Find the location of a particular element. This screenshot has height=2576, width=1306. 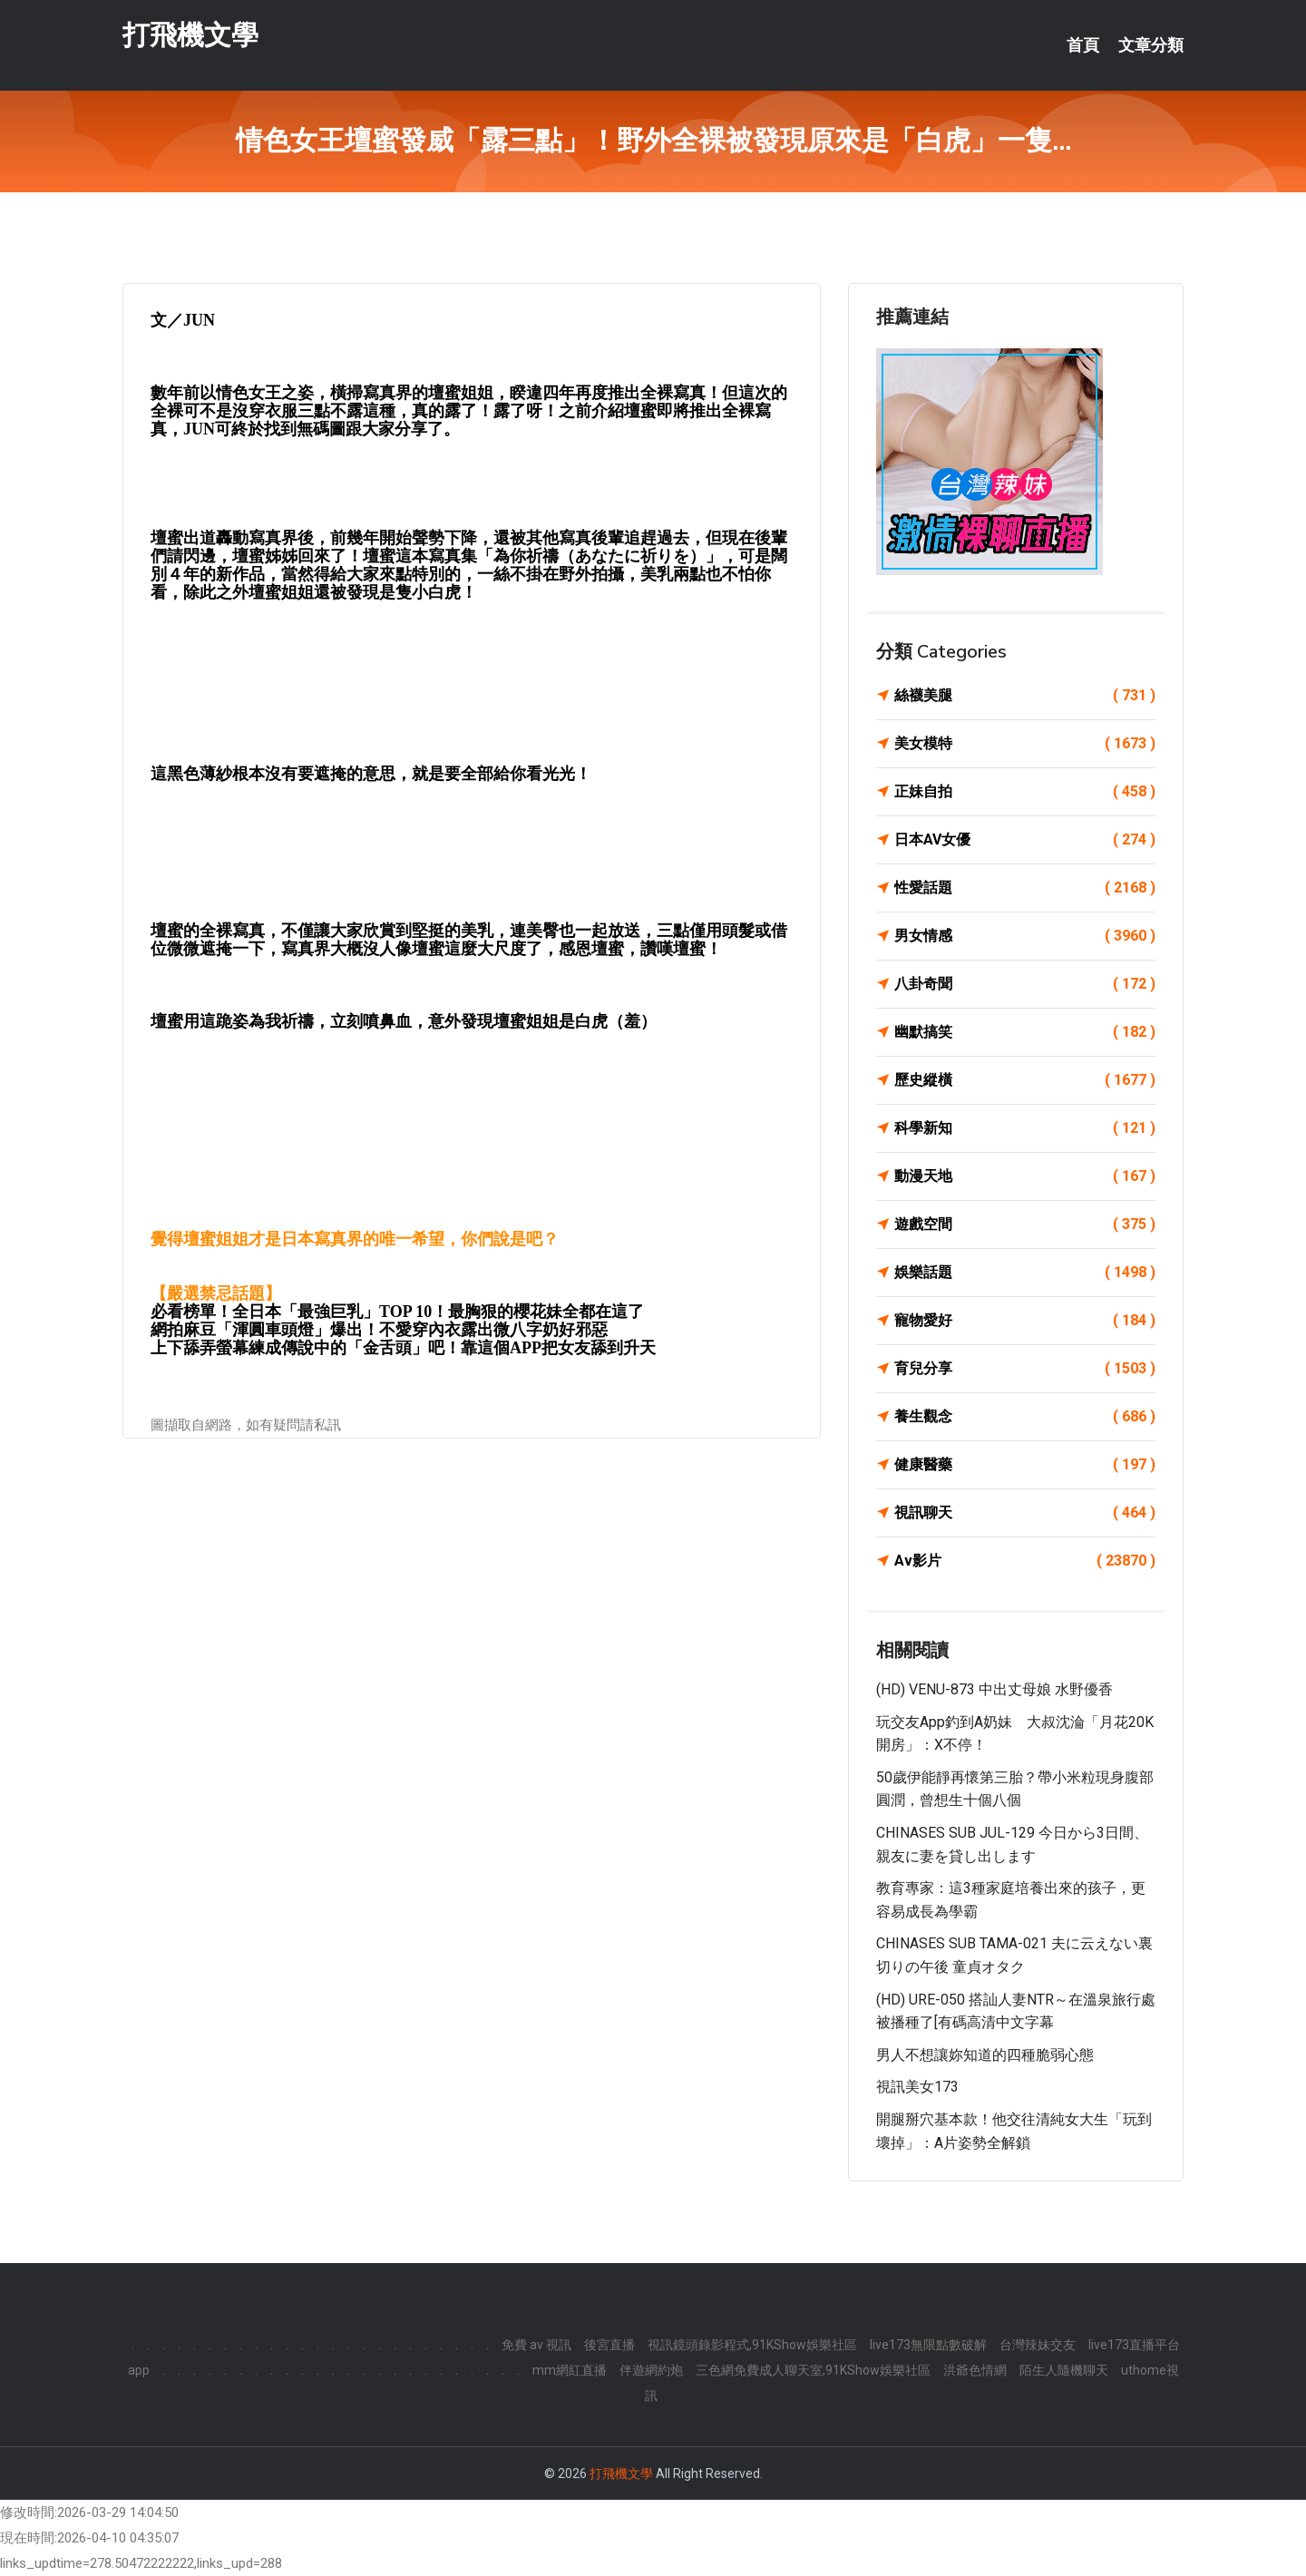

科學新知 is located at coordinates (1024, 1128).